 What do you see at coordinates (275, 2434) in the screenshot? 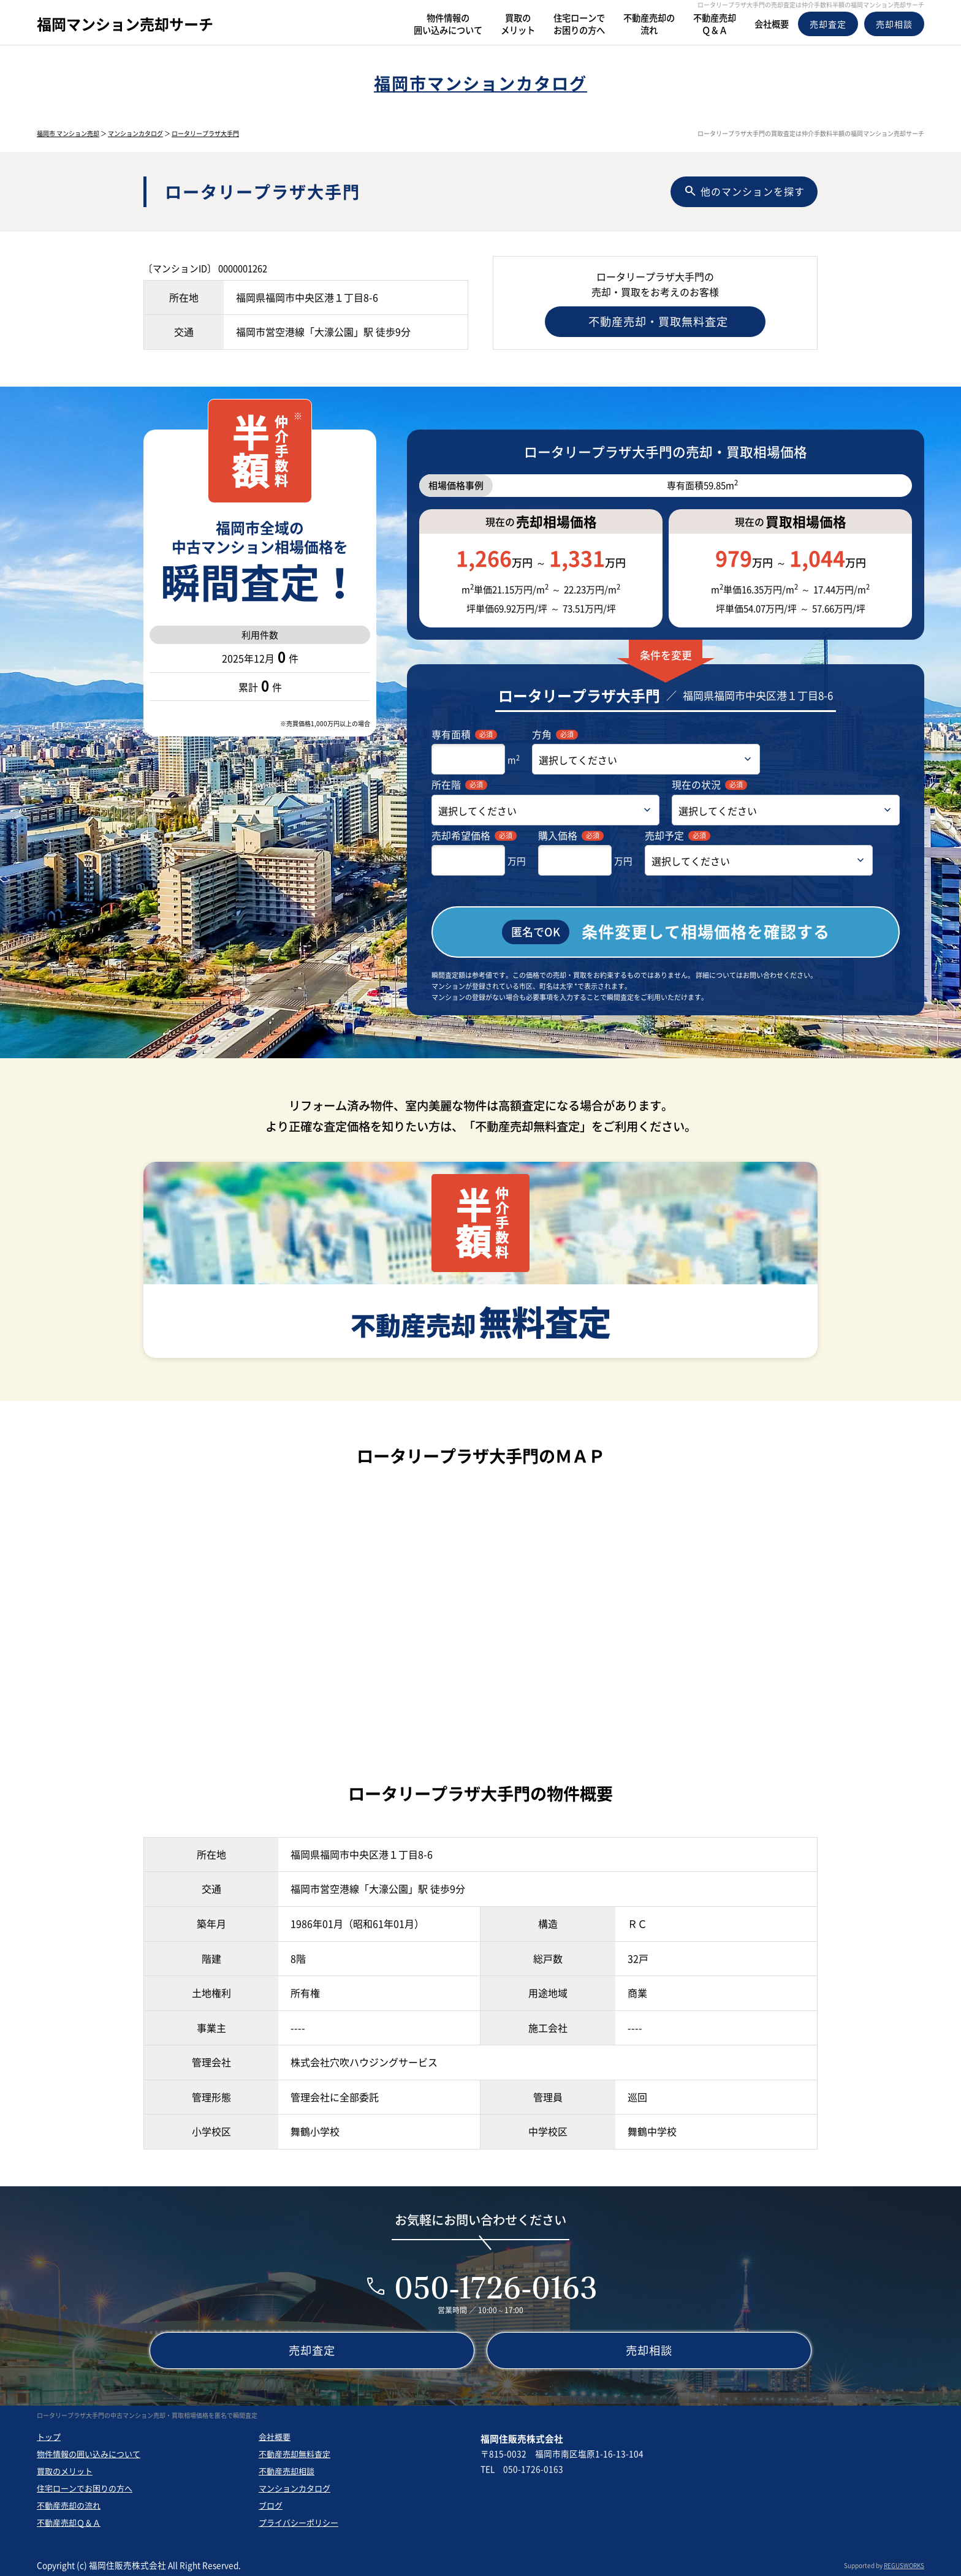
I see `会社概要` at bounding box center [275, 2434].